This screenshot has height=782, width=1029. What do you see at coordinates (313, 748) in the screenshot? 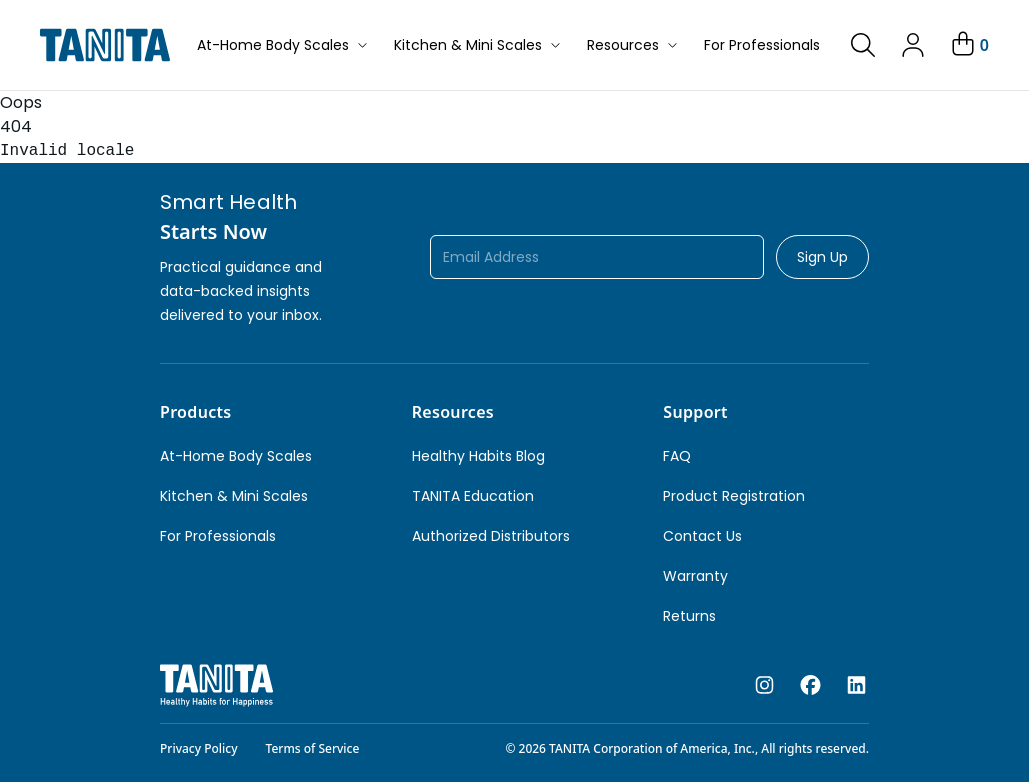
I see `Terms of Service [link]` at bounding box center [313, 748].